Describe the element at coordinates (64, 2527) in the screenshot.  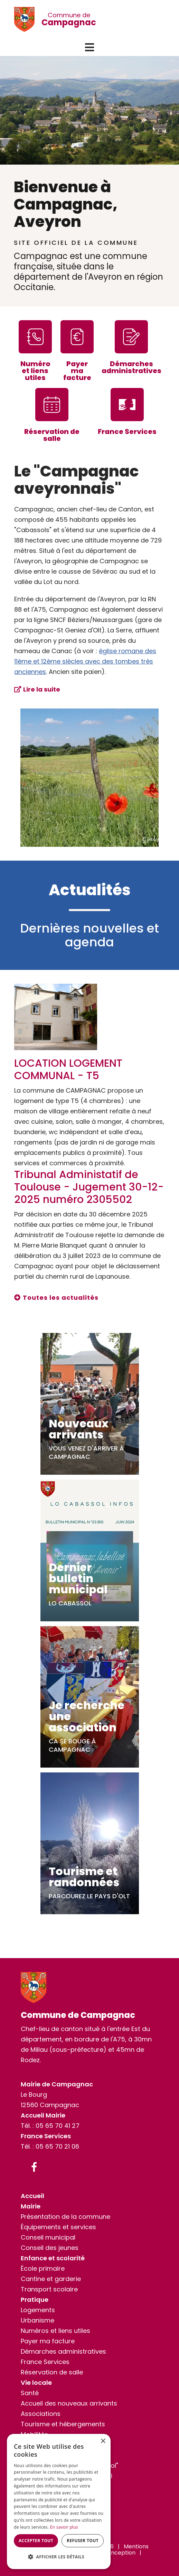
I see `En savoir plus` at that location.